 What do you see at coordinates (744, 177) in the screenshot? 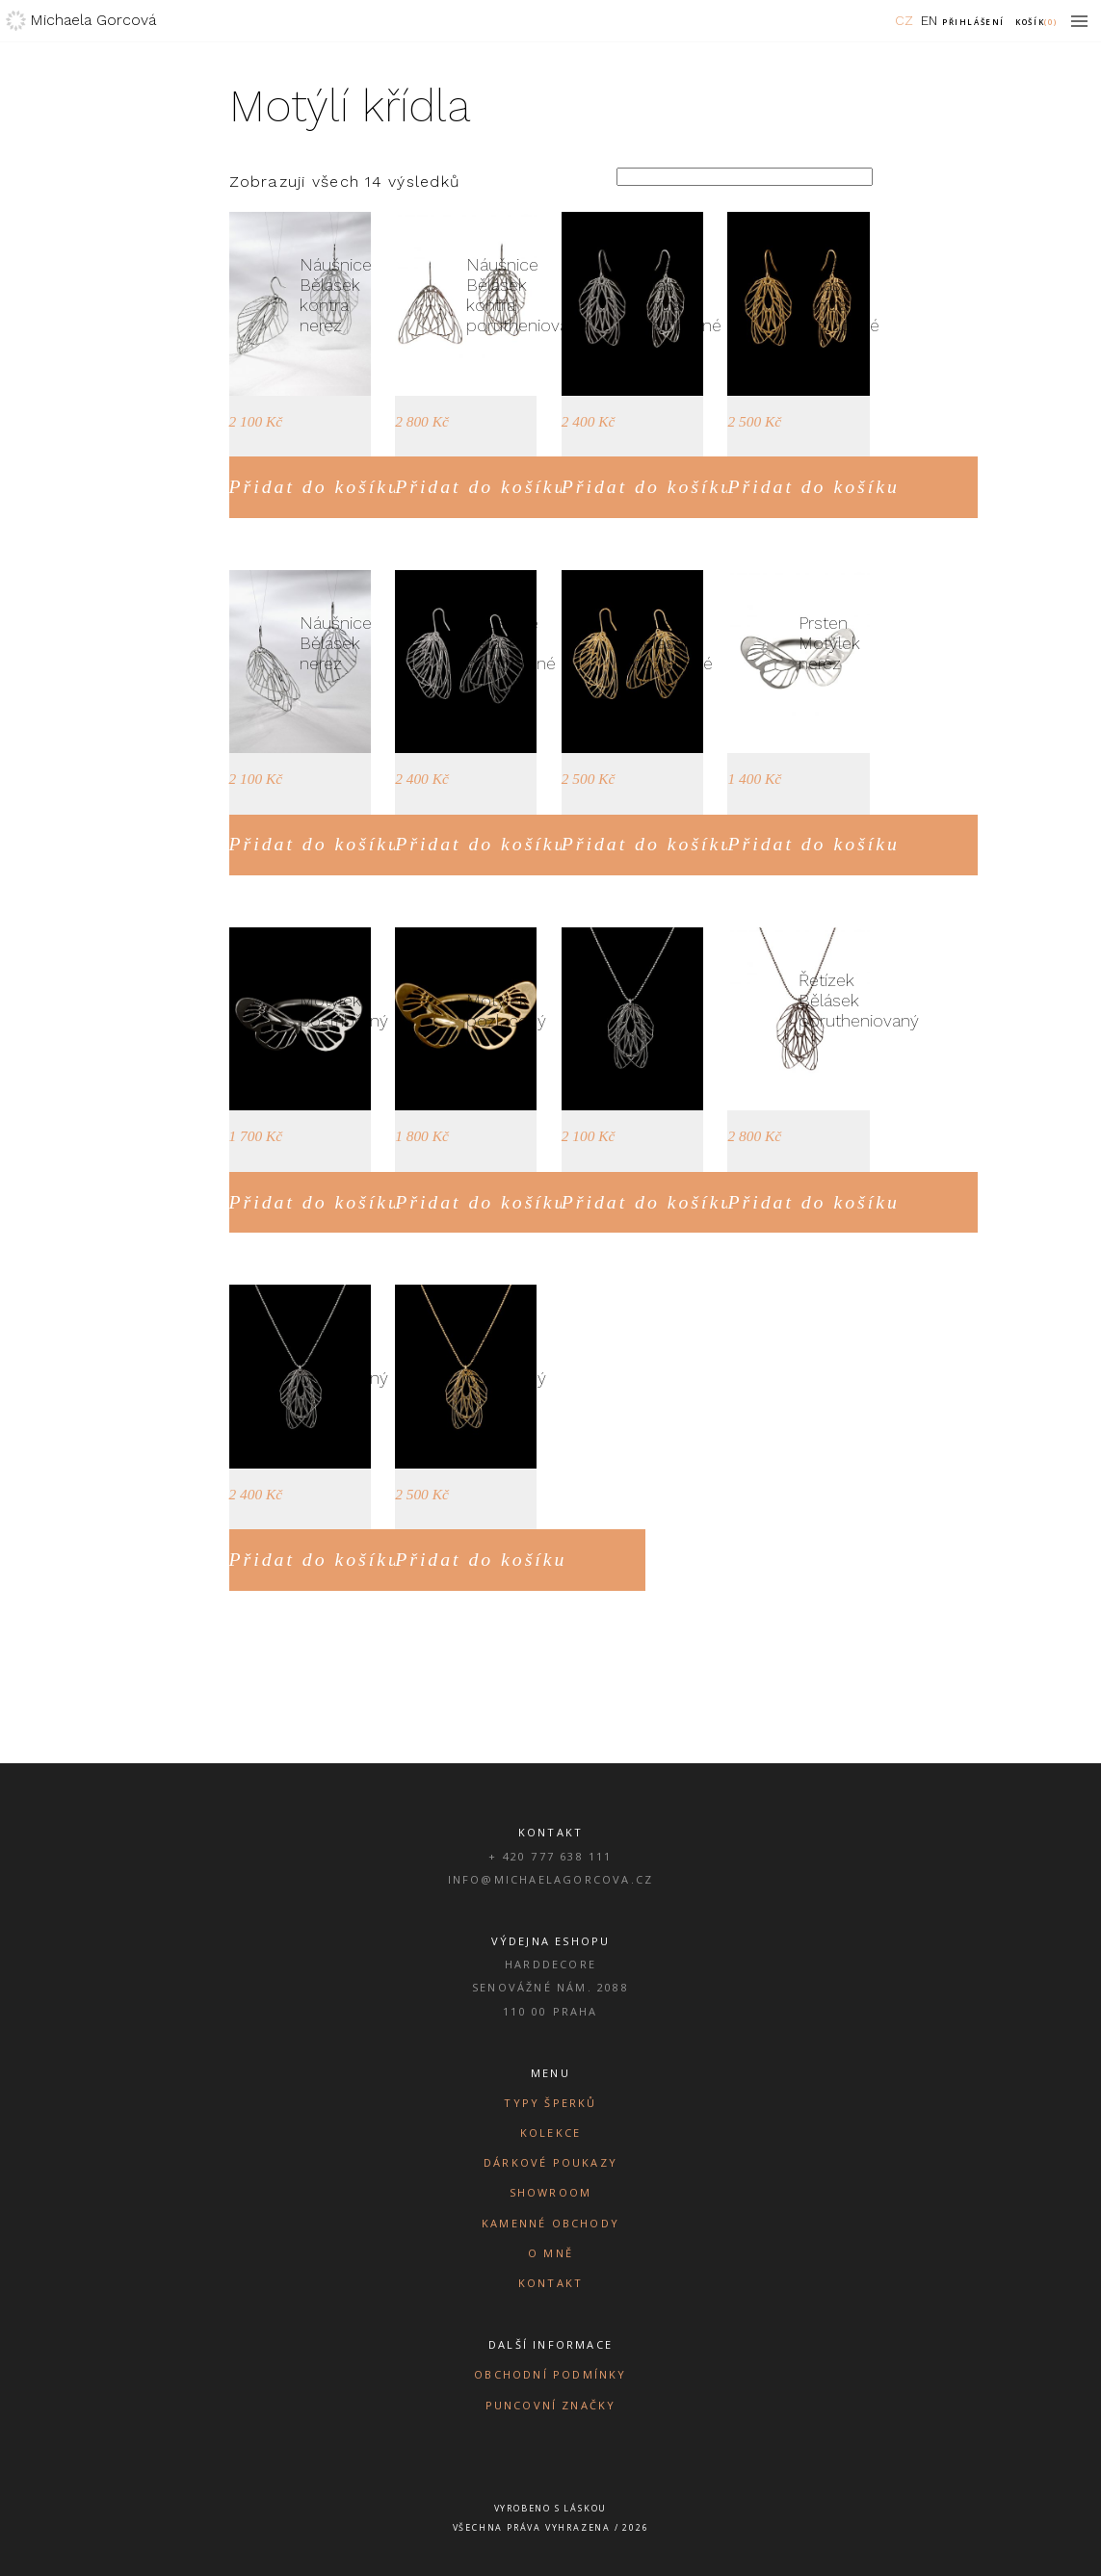
I see `[Řazení obchodu]` at bounding box center [744, 177].